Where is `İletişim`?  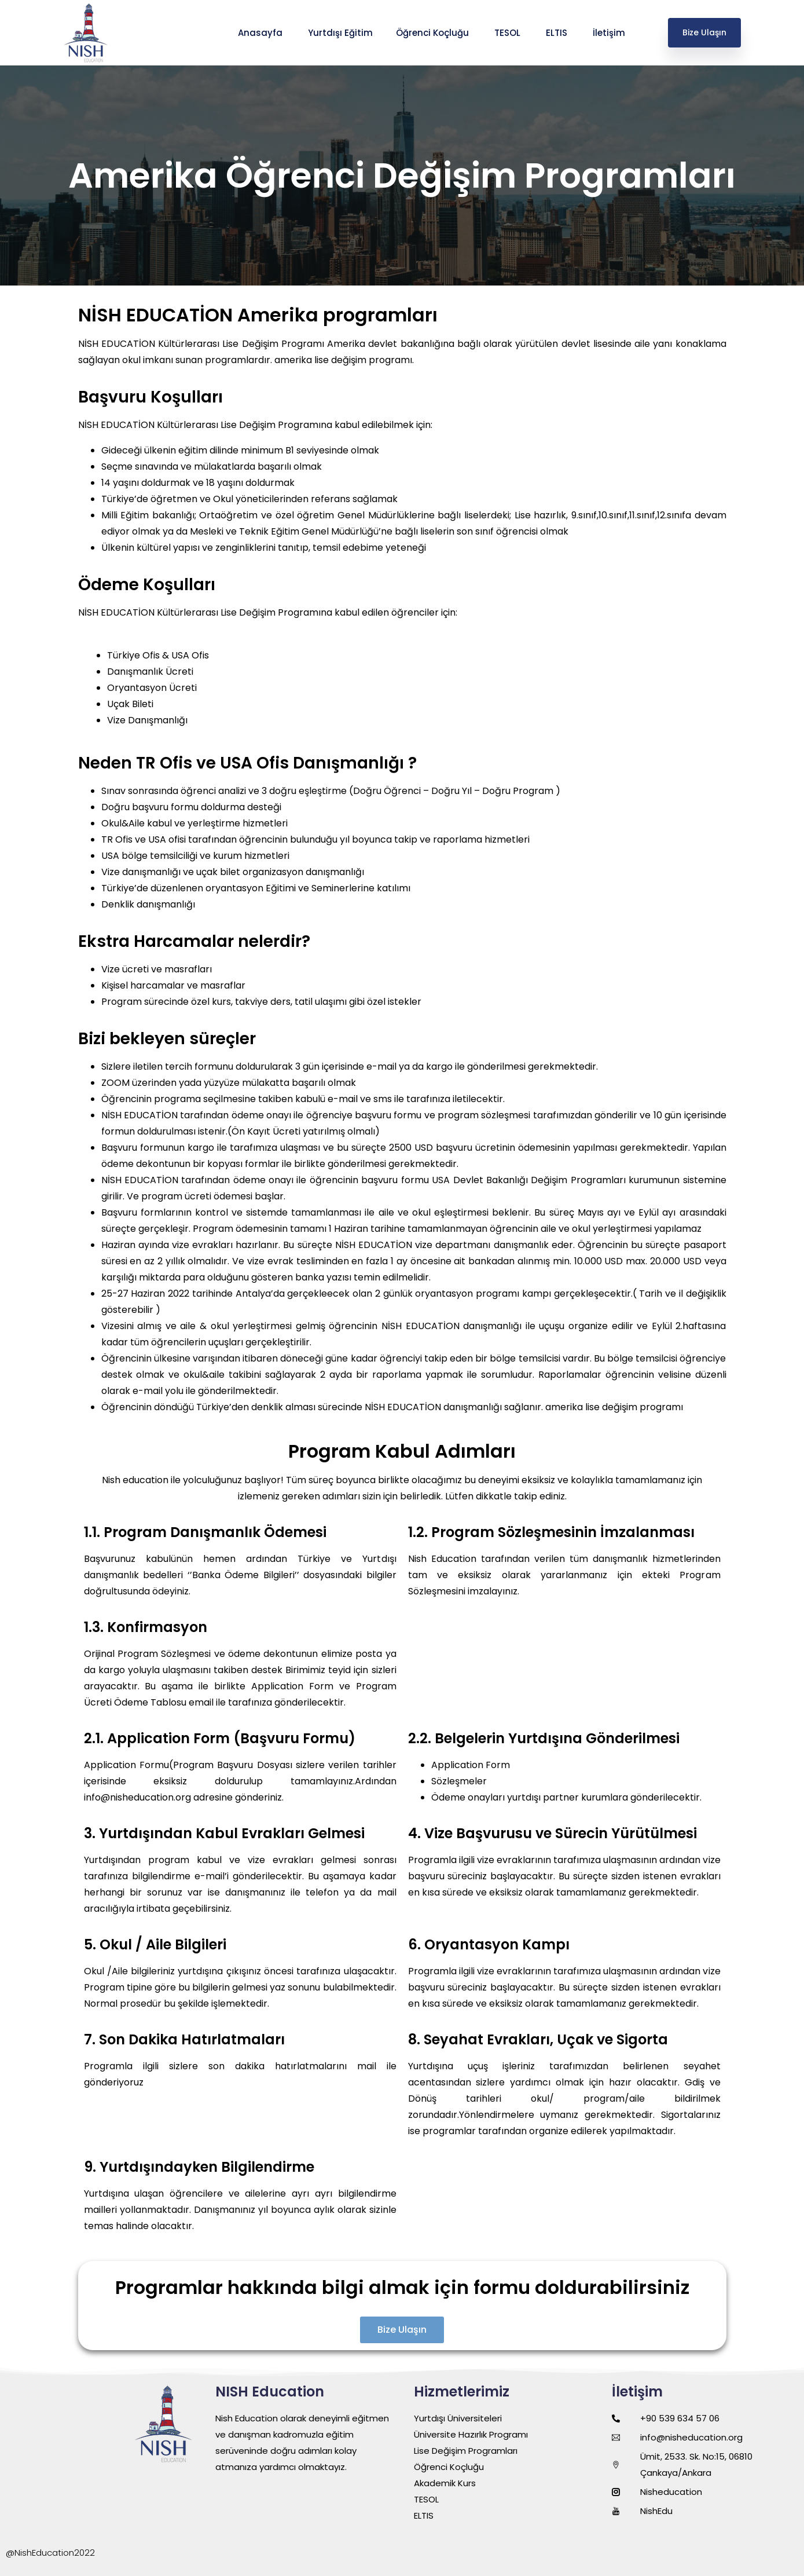 İletişim is located at coordinates (610, 33).